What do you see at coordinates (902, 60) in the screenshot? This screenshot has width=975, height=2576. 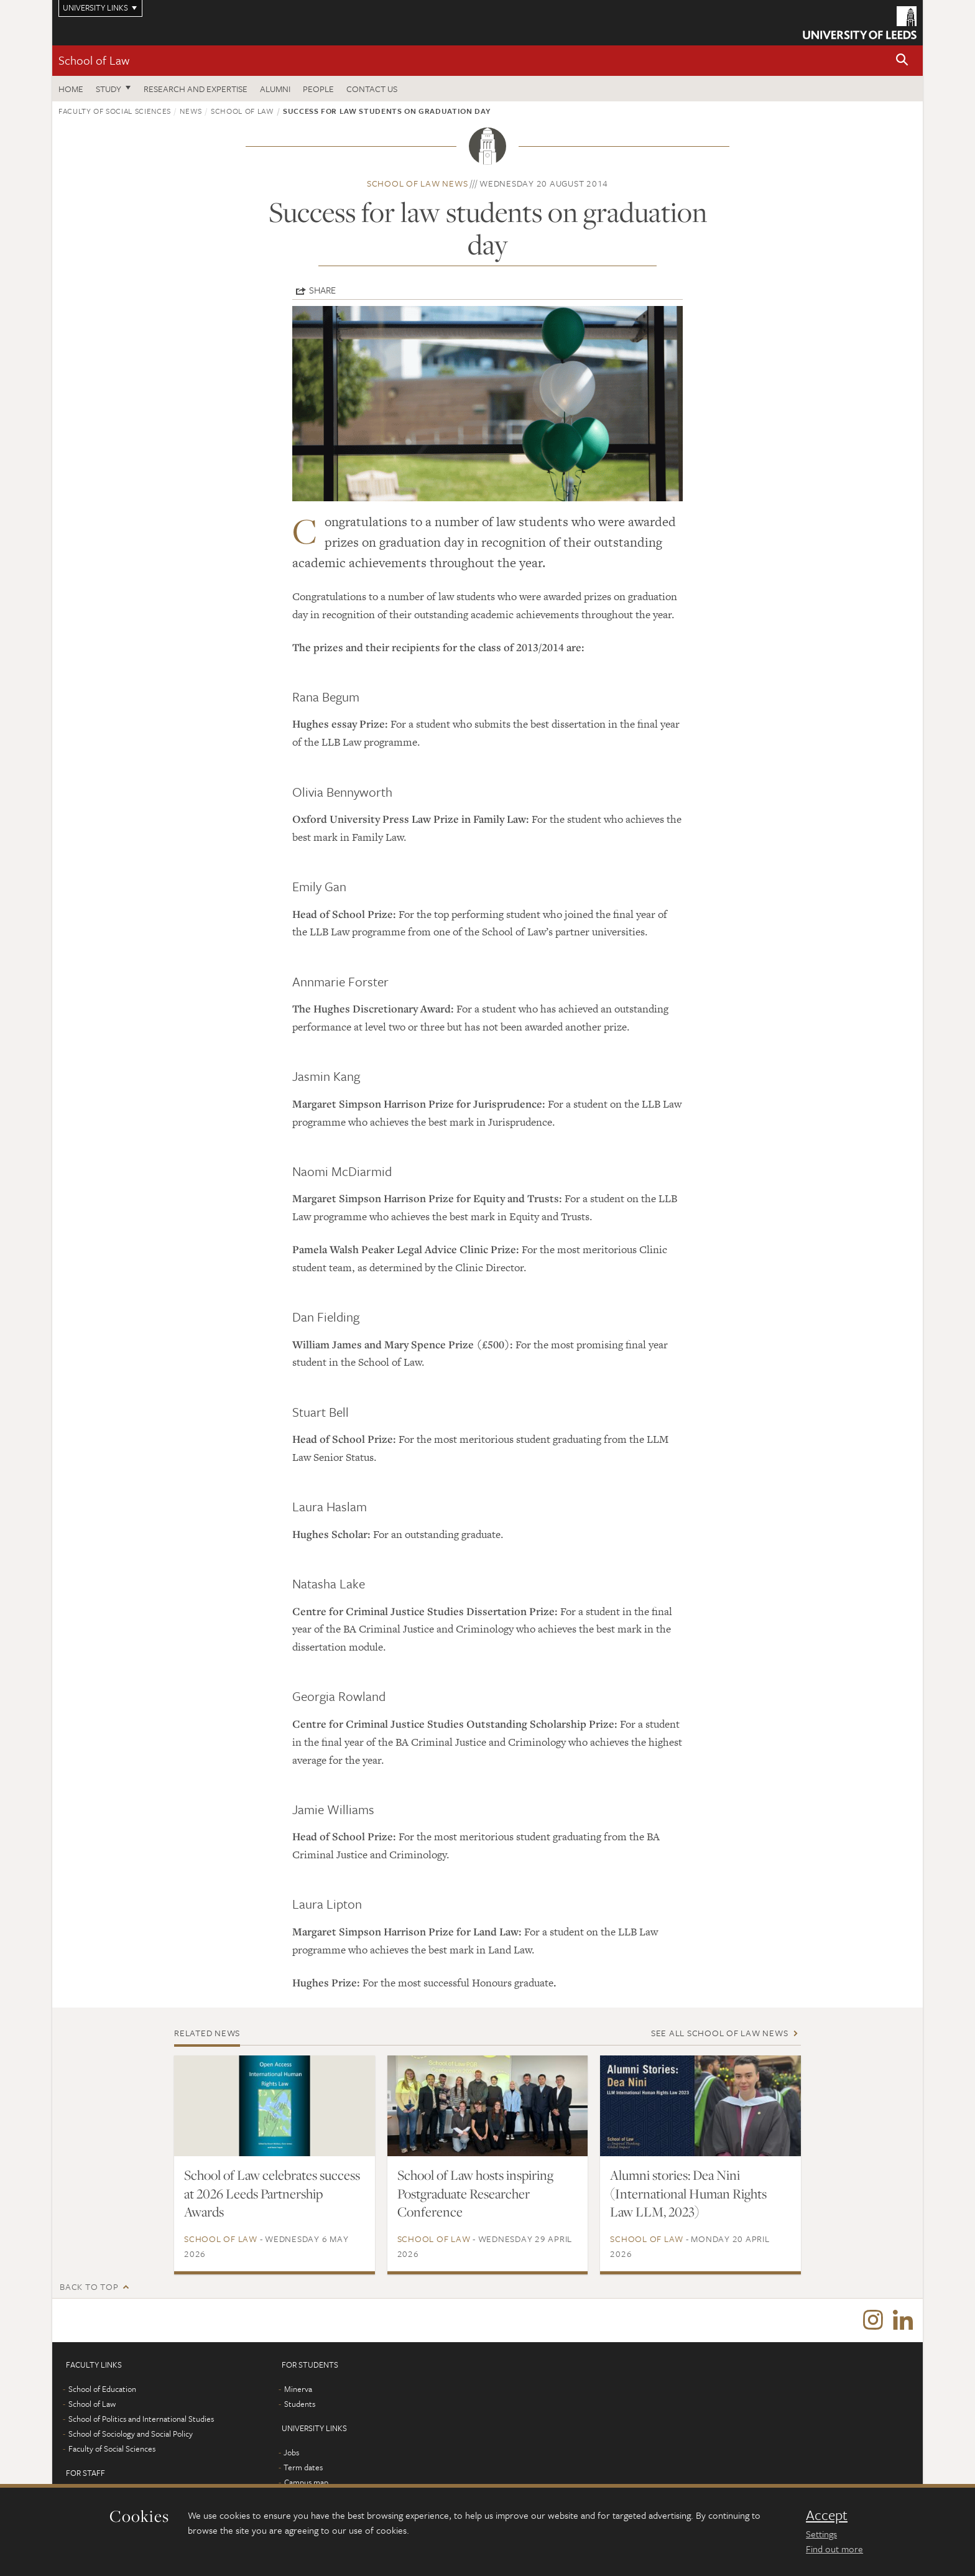 I see `[button]` at bounding box center [902, 60].